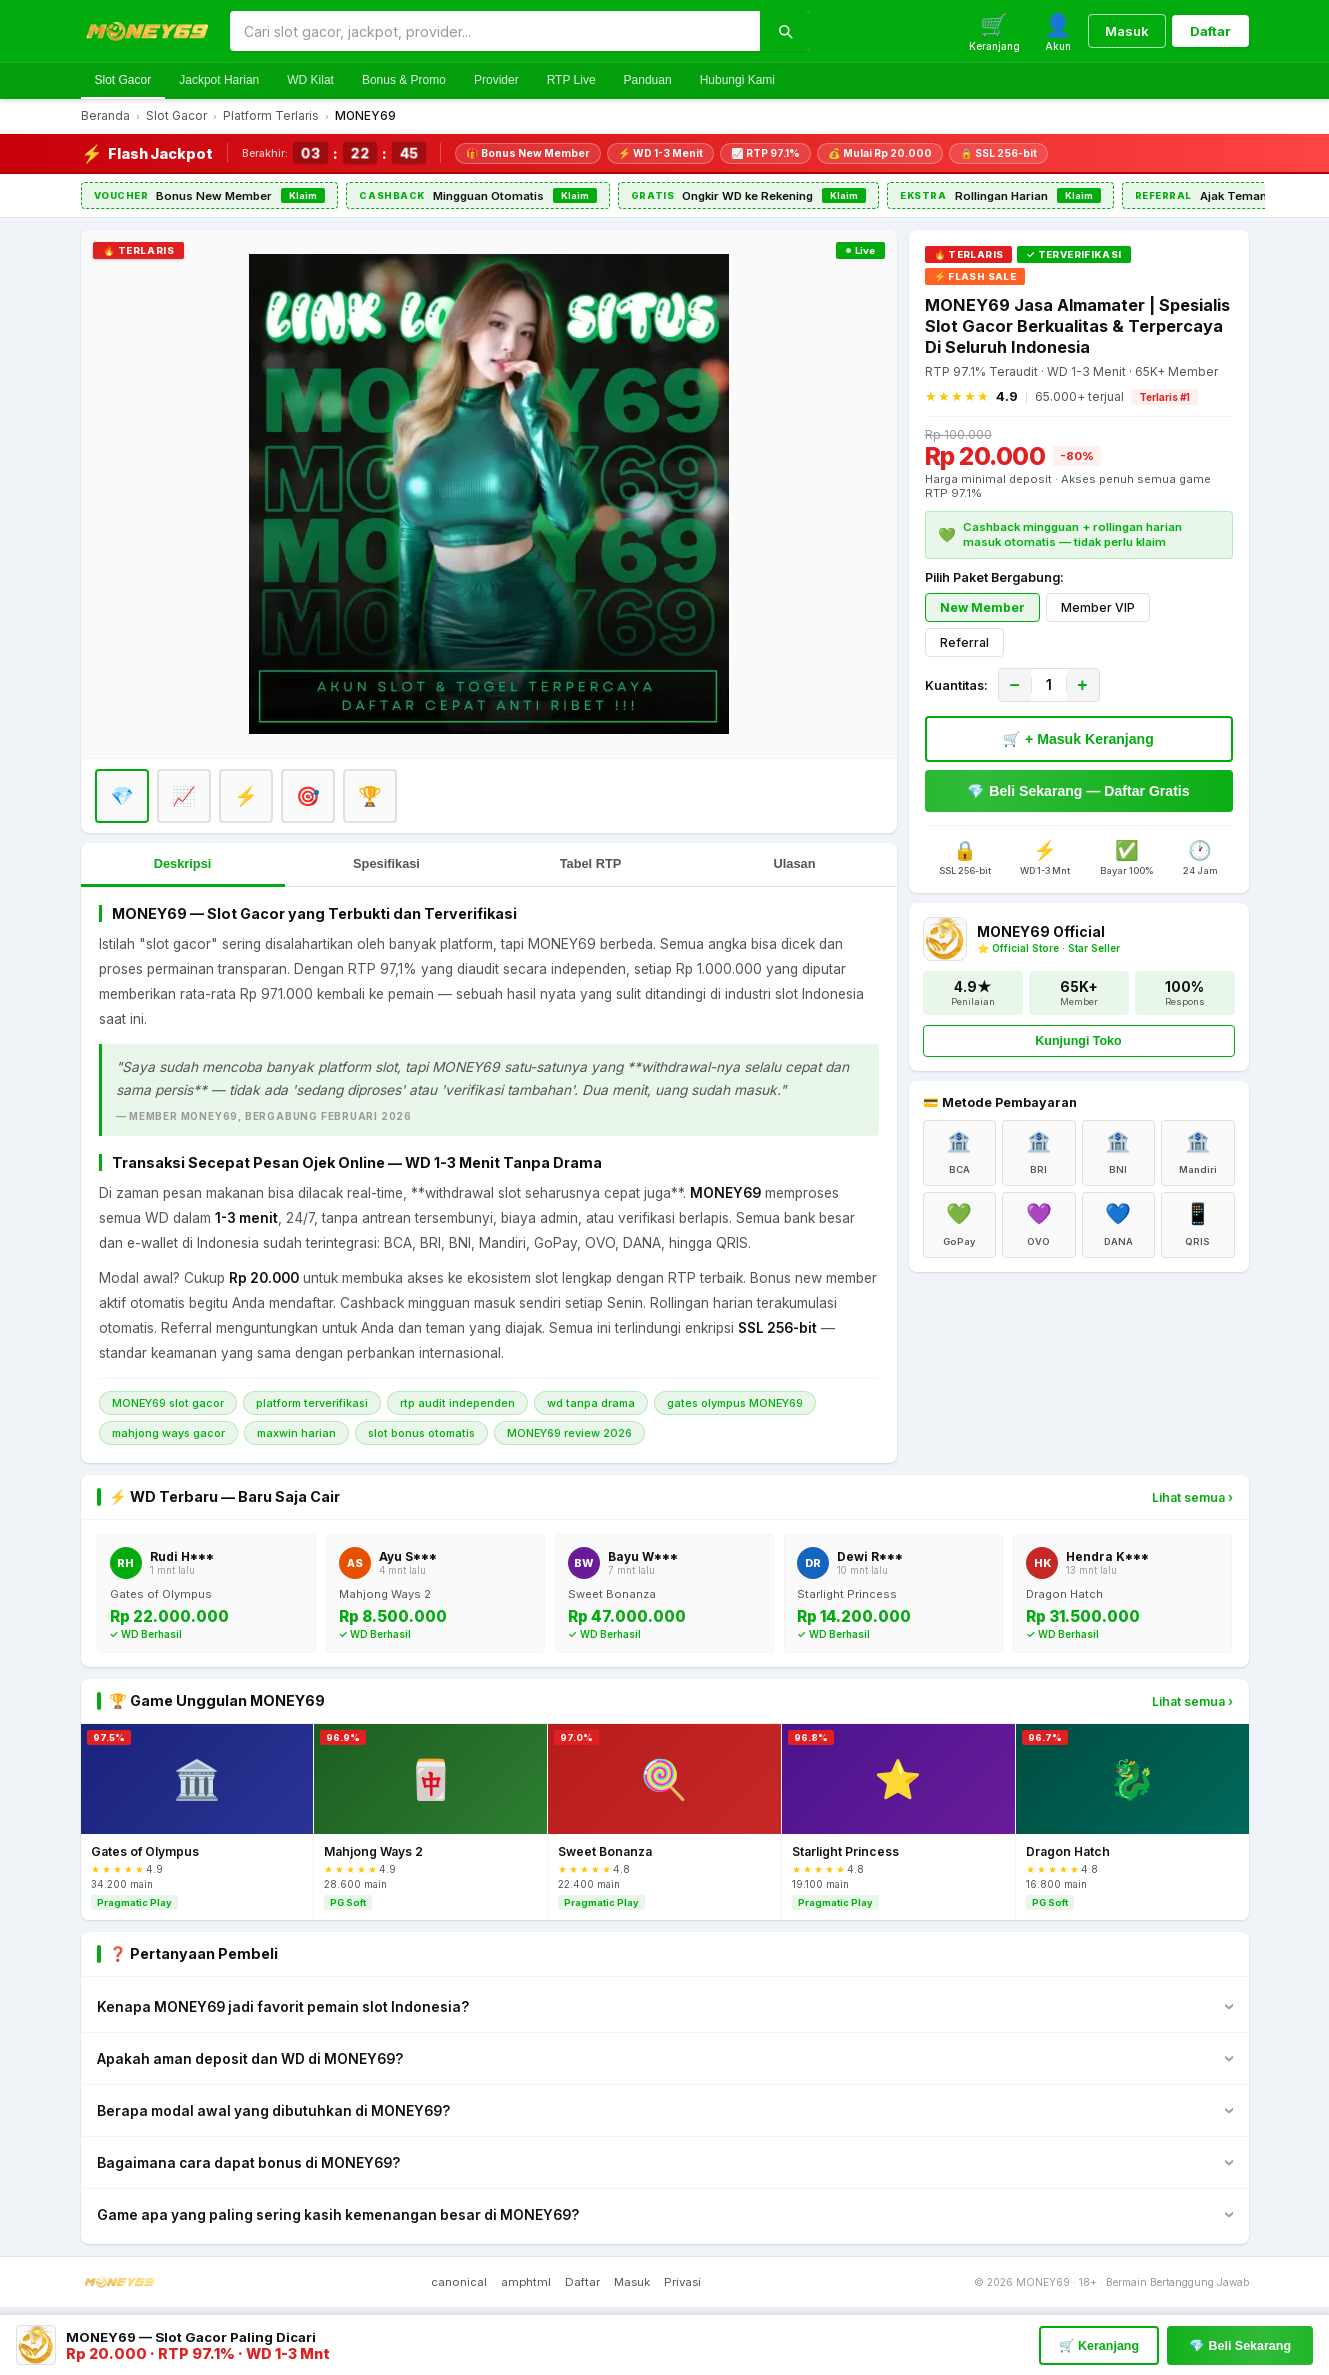 The height and width of the screenshot is (2375, 1329). Describe the element at coordinates (648, 80) in the screenshot. I see `Panduan` at that location.